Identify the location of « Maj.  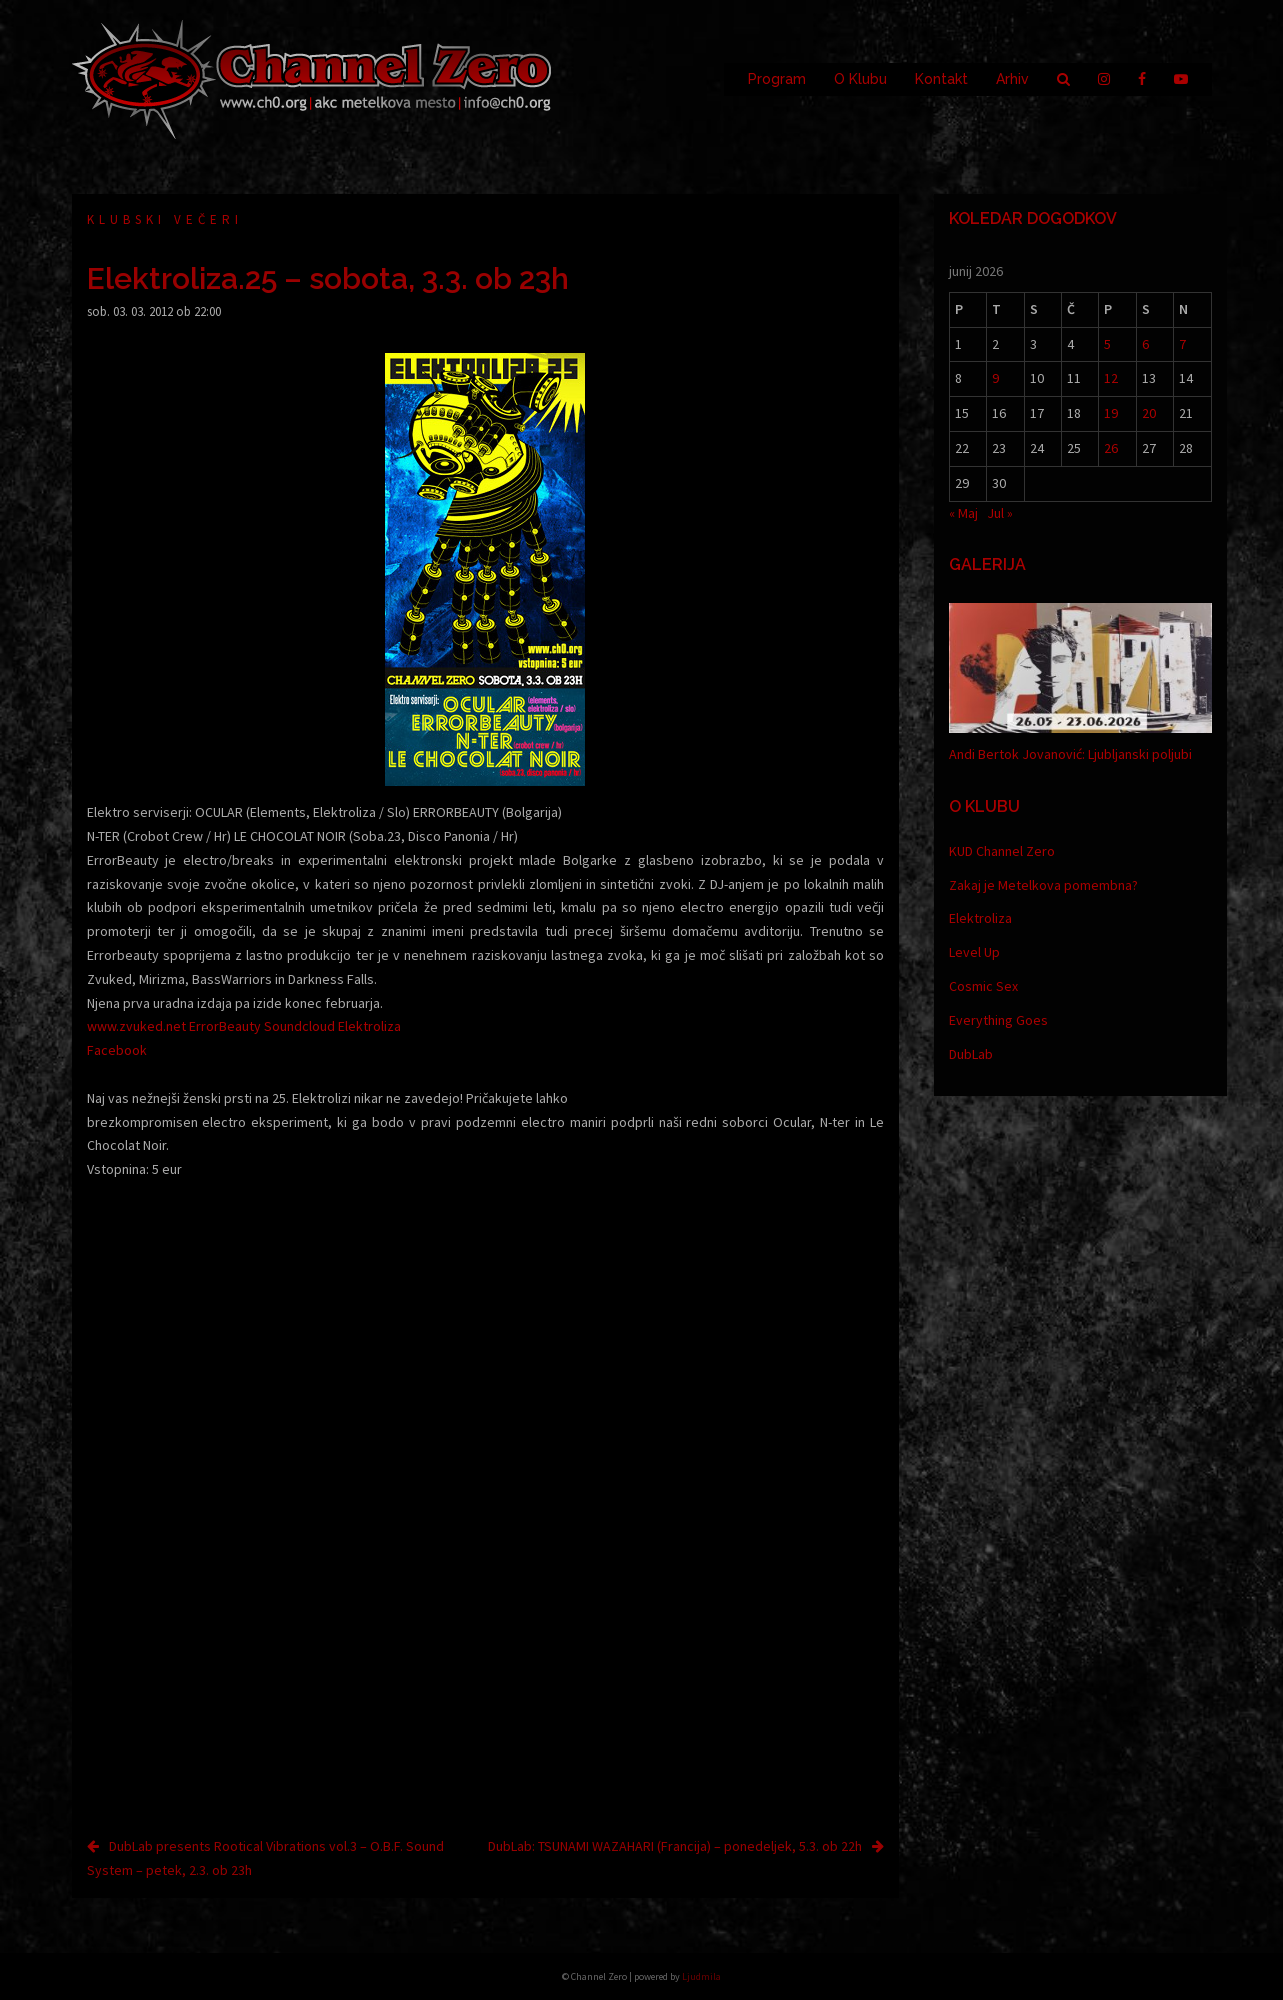
(963, 513).